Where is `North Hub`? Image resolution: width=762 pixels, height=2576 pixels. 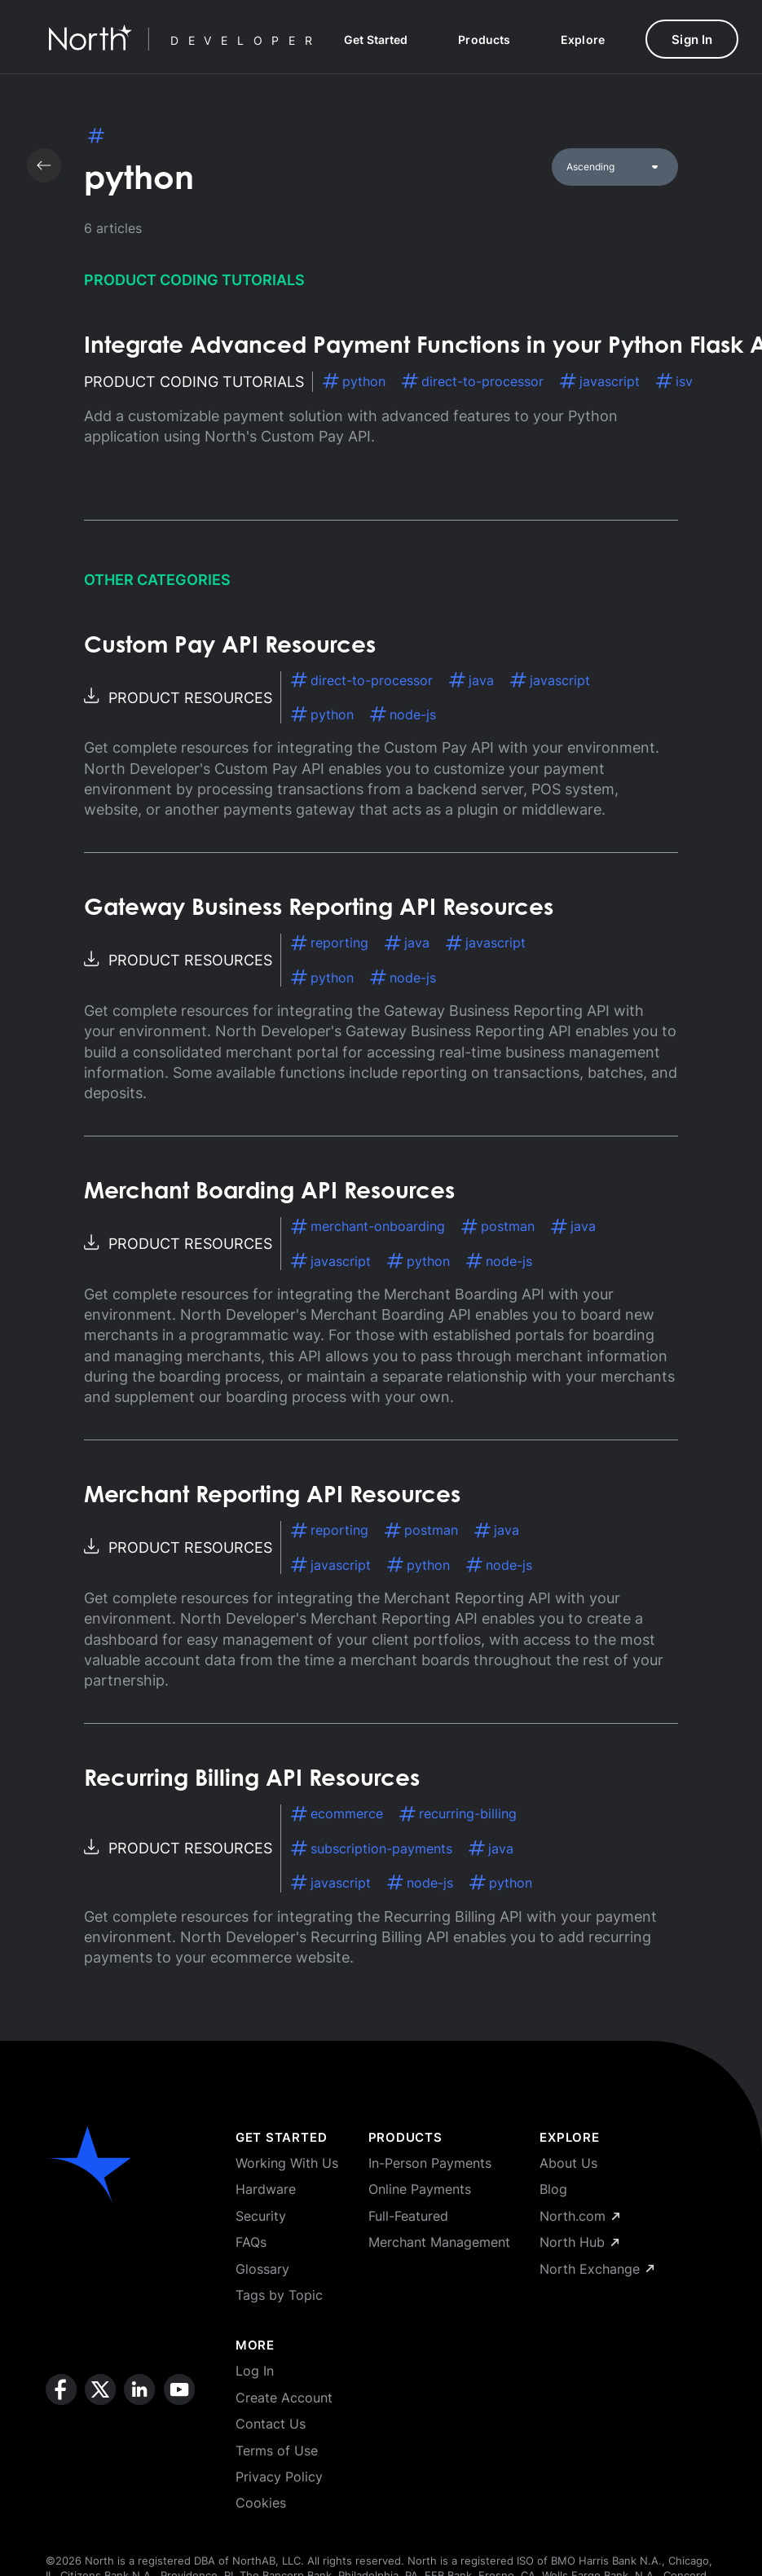
North Hub is located at coordinates (579, 2242).